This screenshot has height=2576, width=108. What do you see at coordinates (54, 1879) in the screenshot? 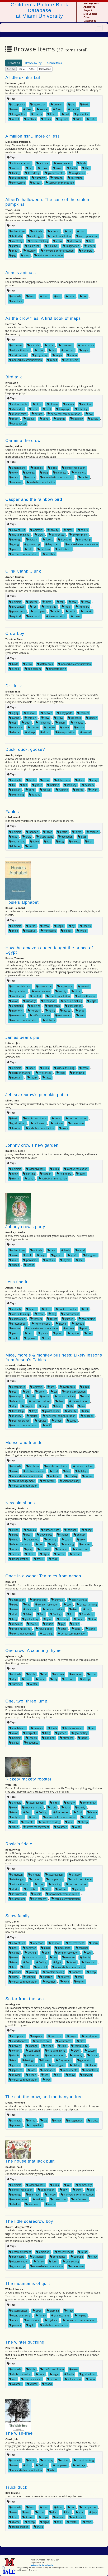
I see `competition` at bounding box center [54, 1879].